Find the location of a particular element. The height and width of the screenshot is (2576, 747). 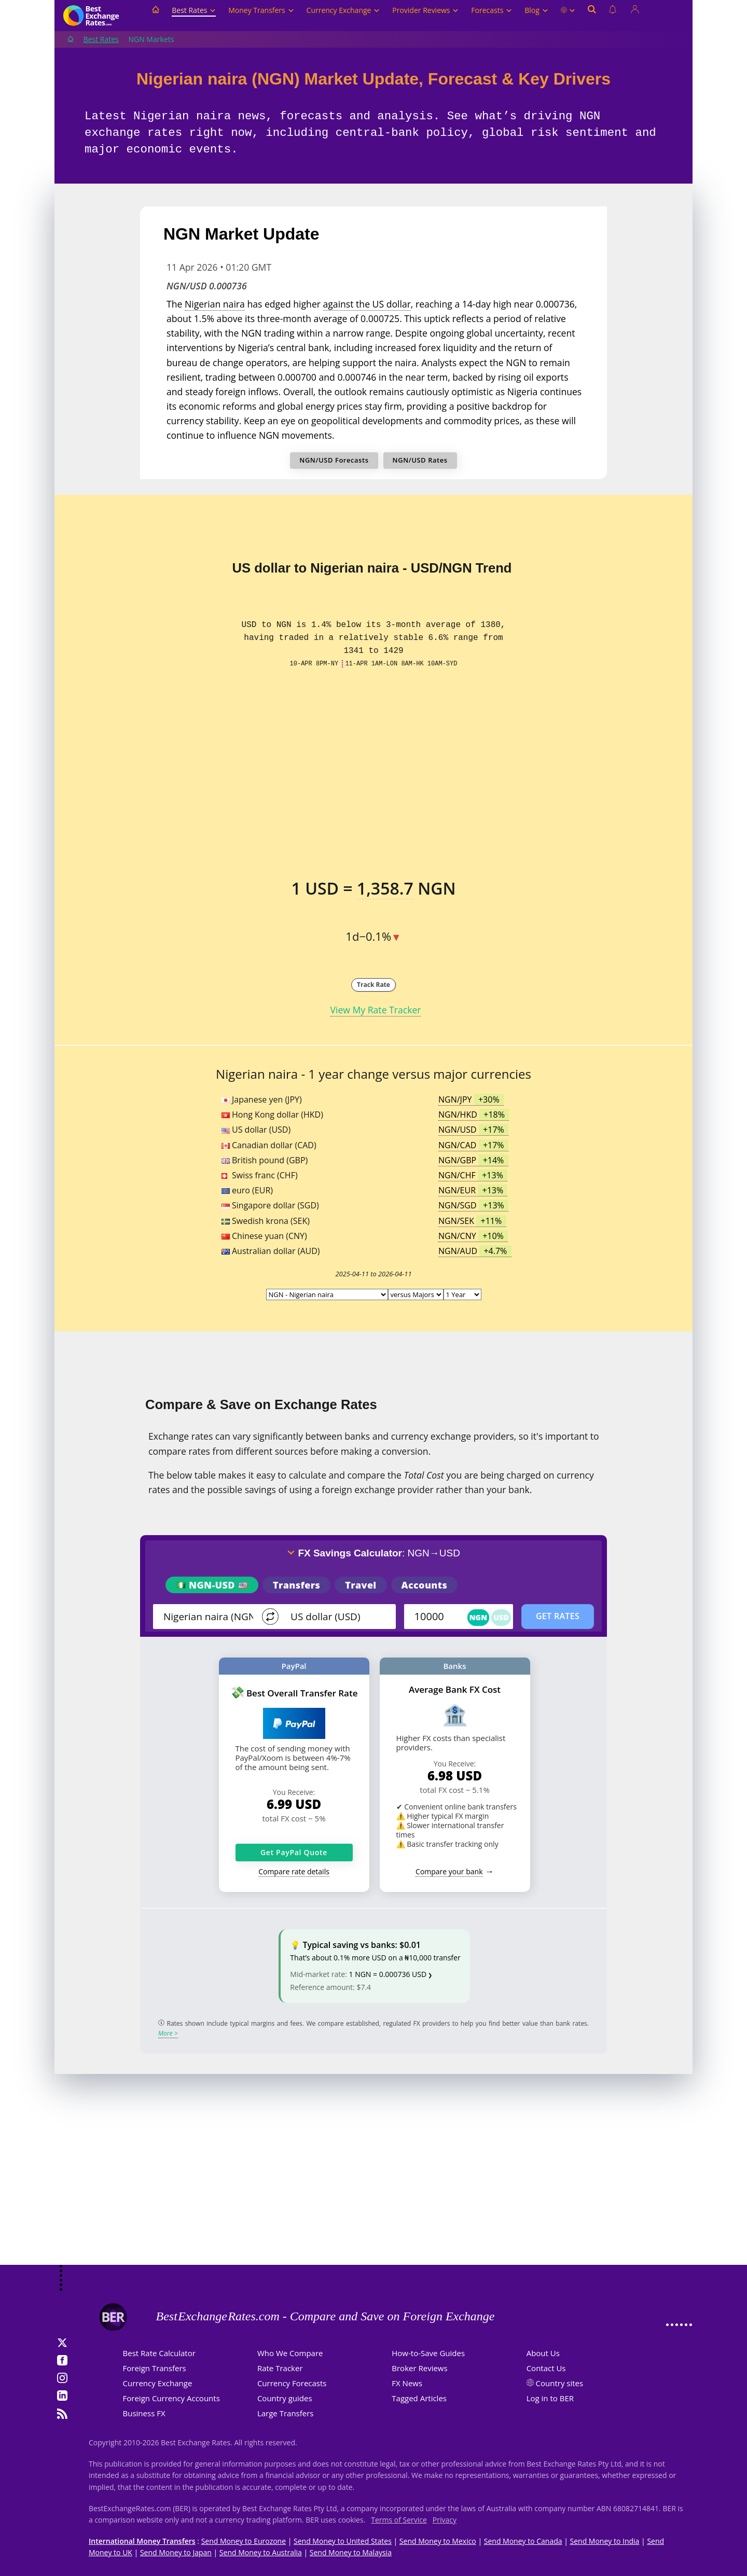

Blog is located at coordinates (536, 10).